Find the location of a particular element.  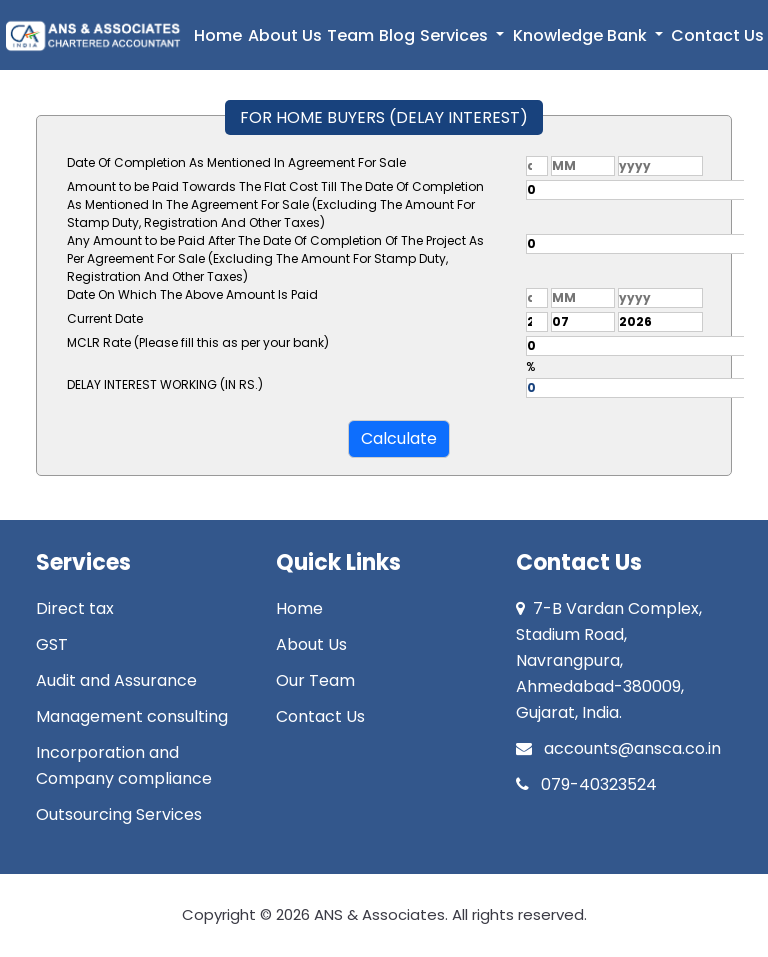

Management consulting is located at coordinates (132, 716).